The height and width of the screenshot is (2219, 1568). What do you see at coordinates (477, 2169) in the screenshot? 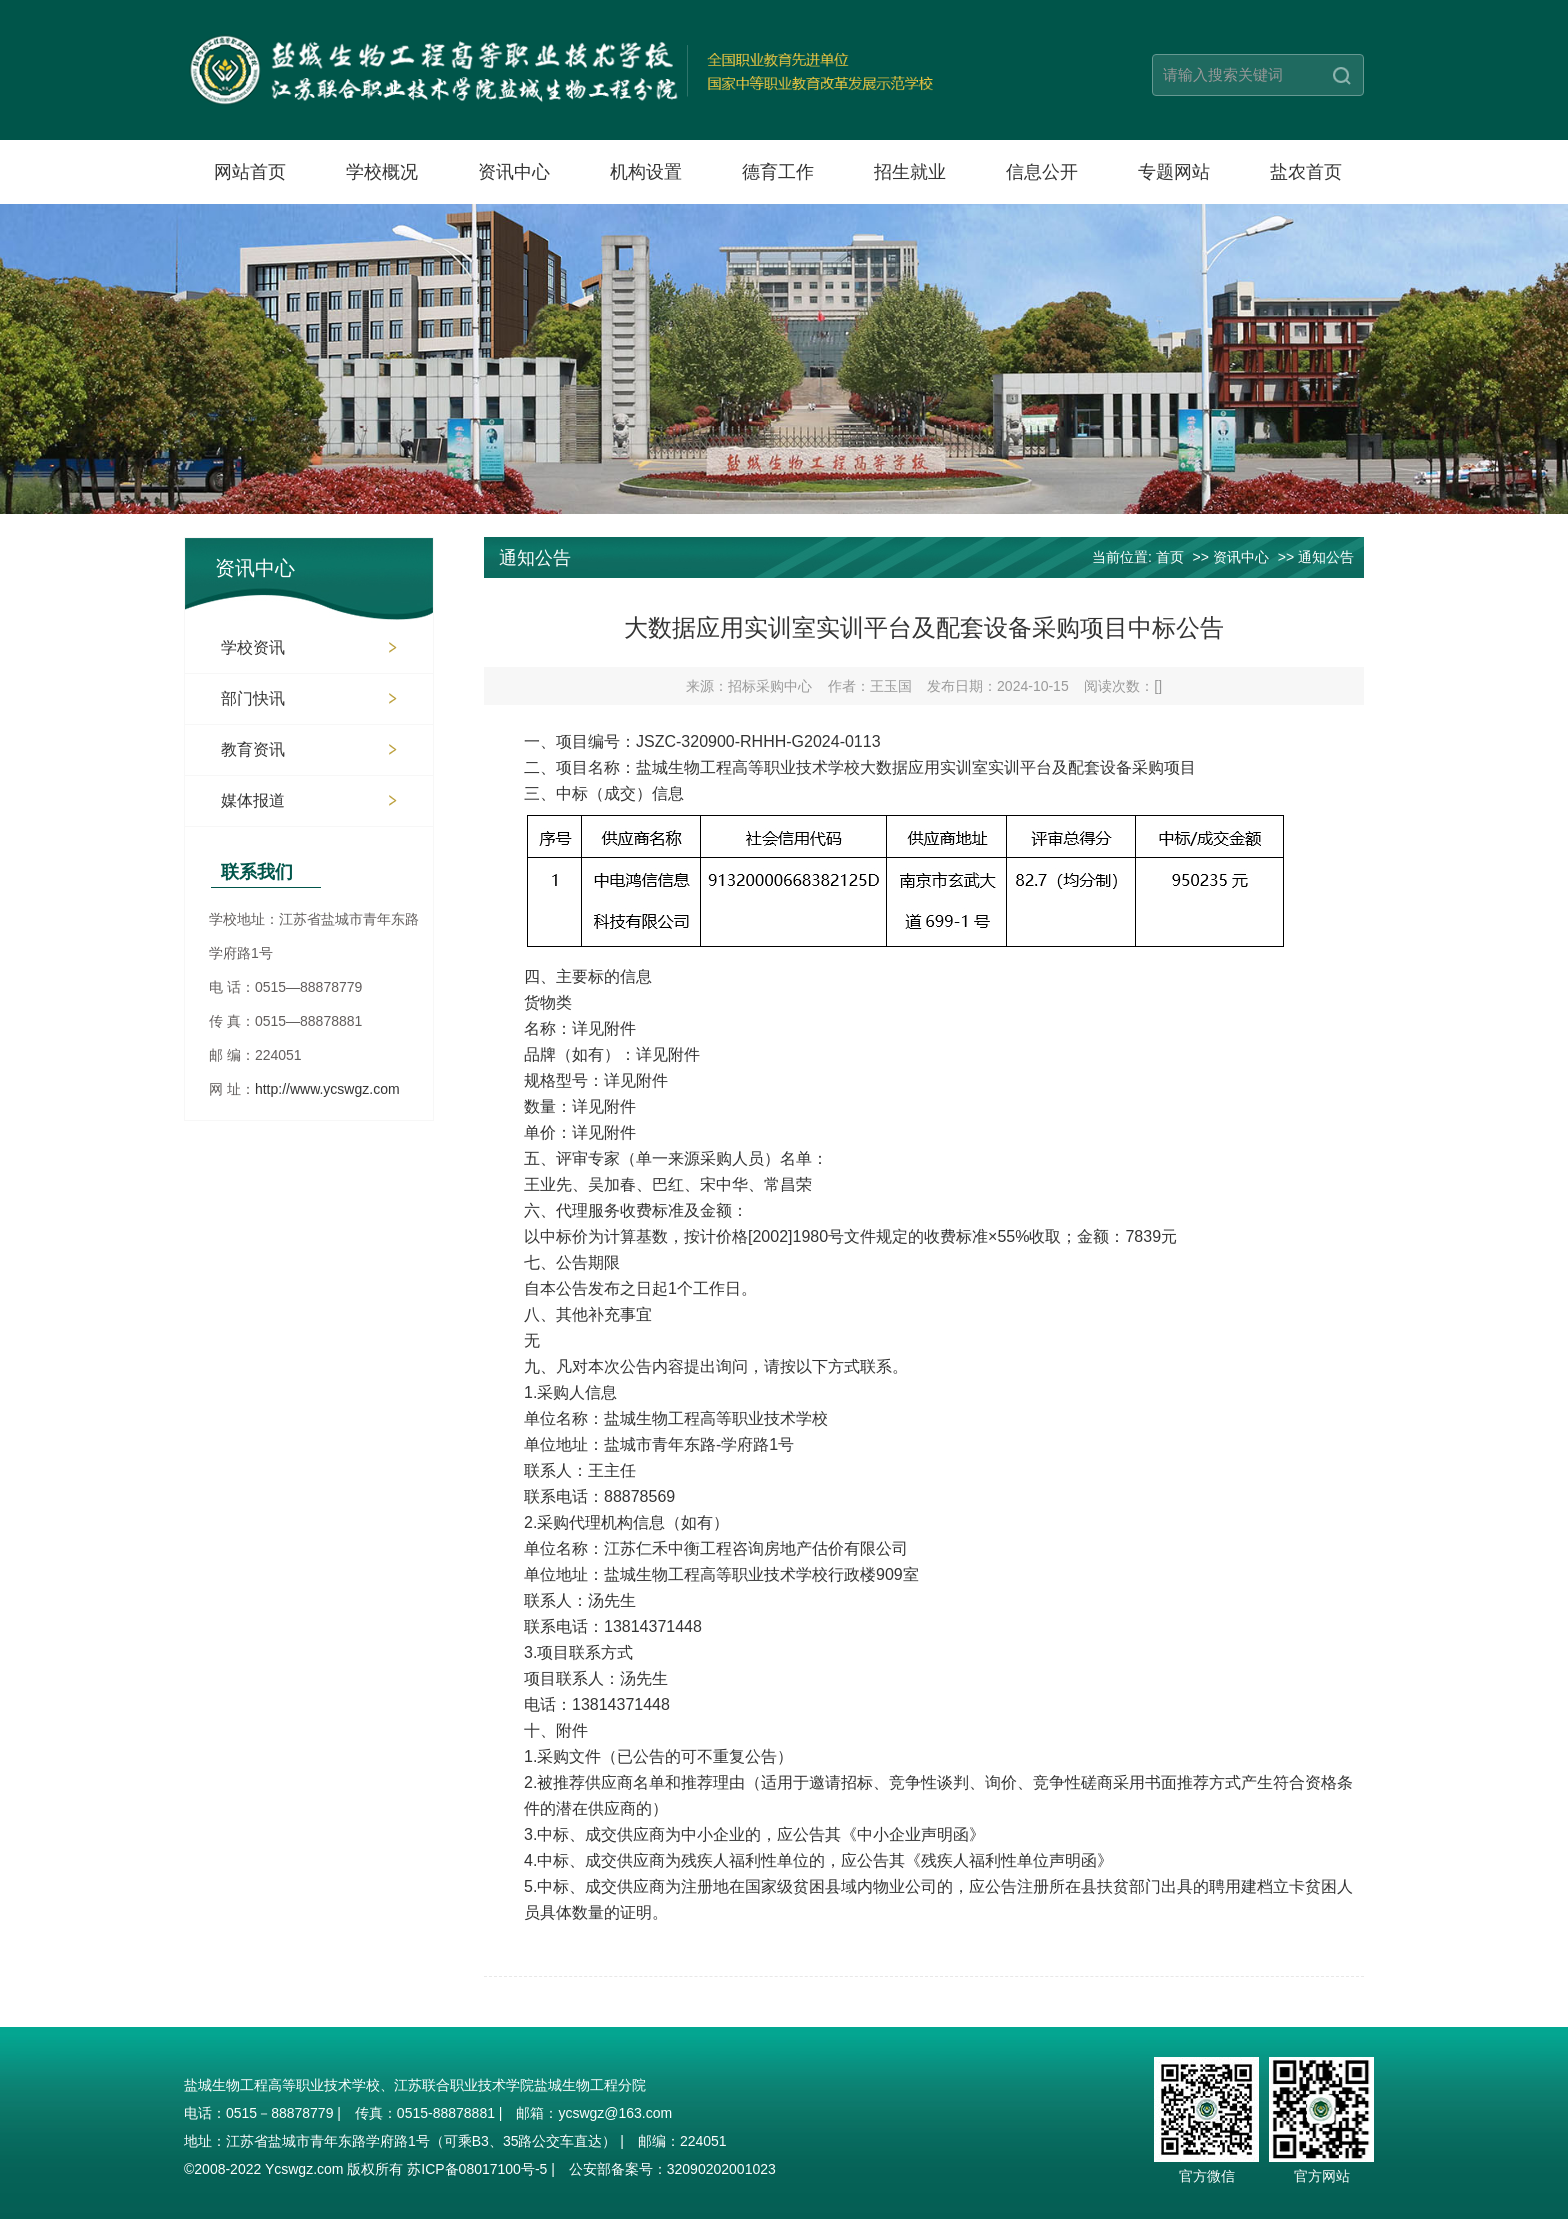
I see `苏ICP备08017100号-5` at bounding box center [477, 2169].